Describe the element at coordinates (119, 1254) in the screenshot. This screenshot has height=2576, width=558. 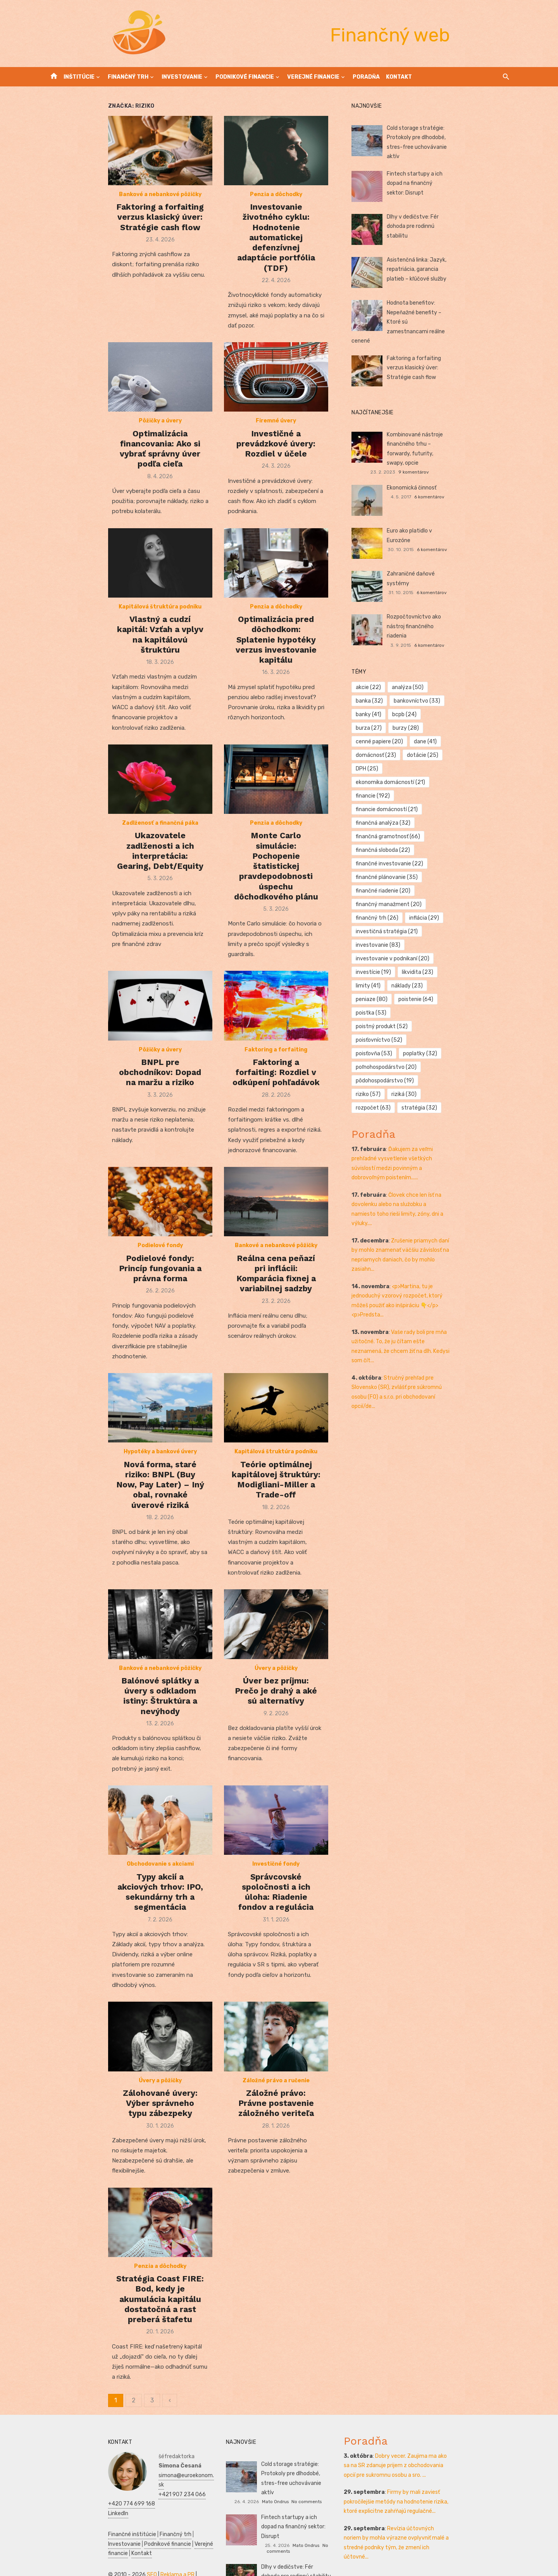
I see `Podielové fondy: Princíp fungovania a právna forma` at that location.